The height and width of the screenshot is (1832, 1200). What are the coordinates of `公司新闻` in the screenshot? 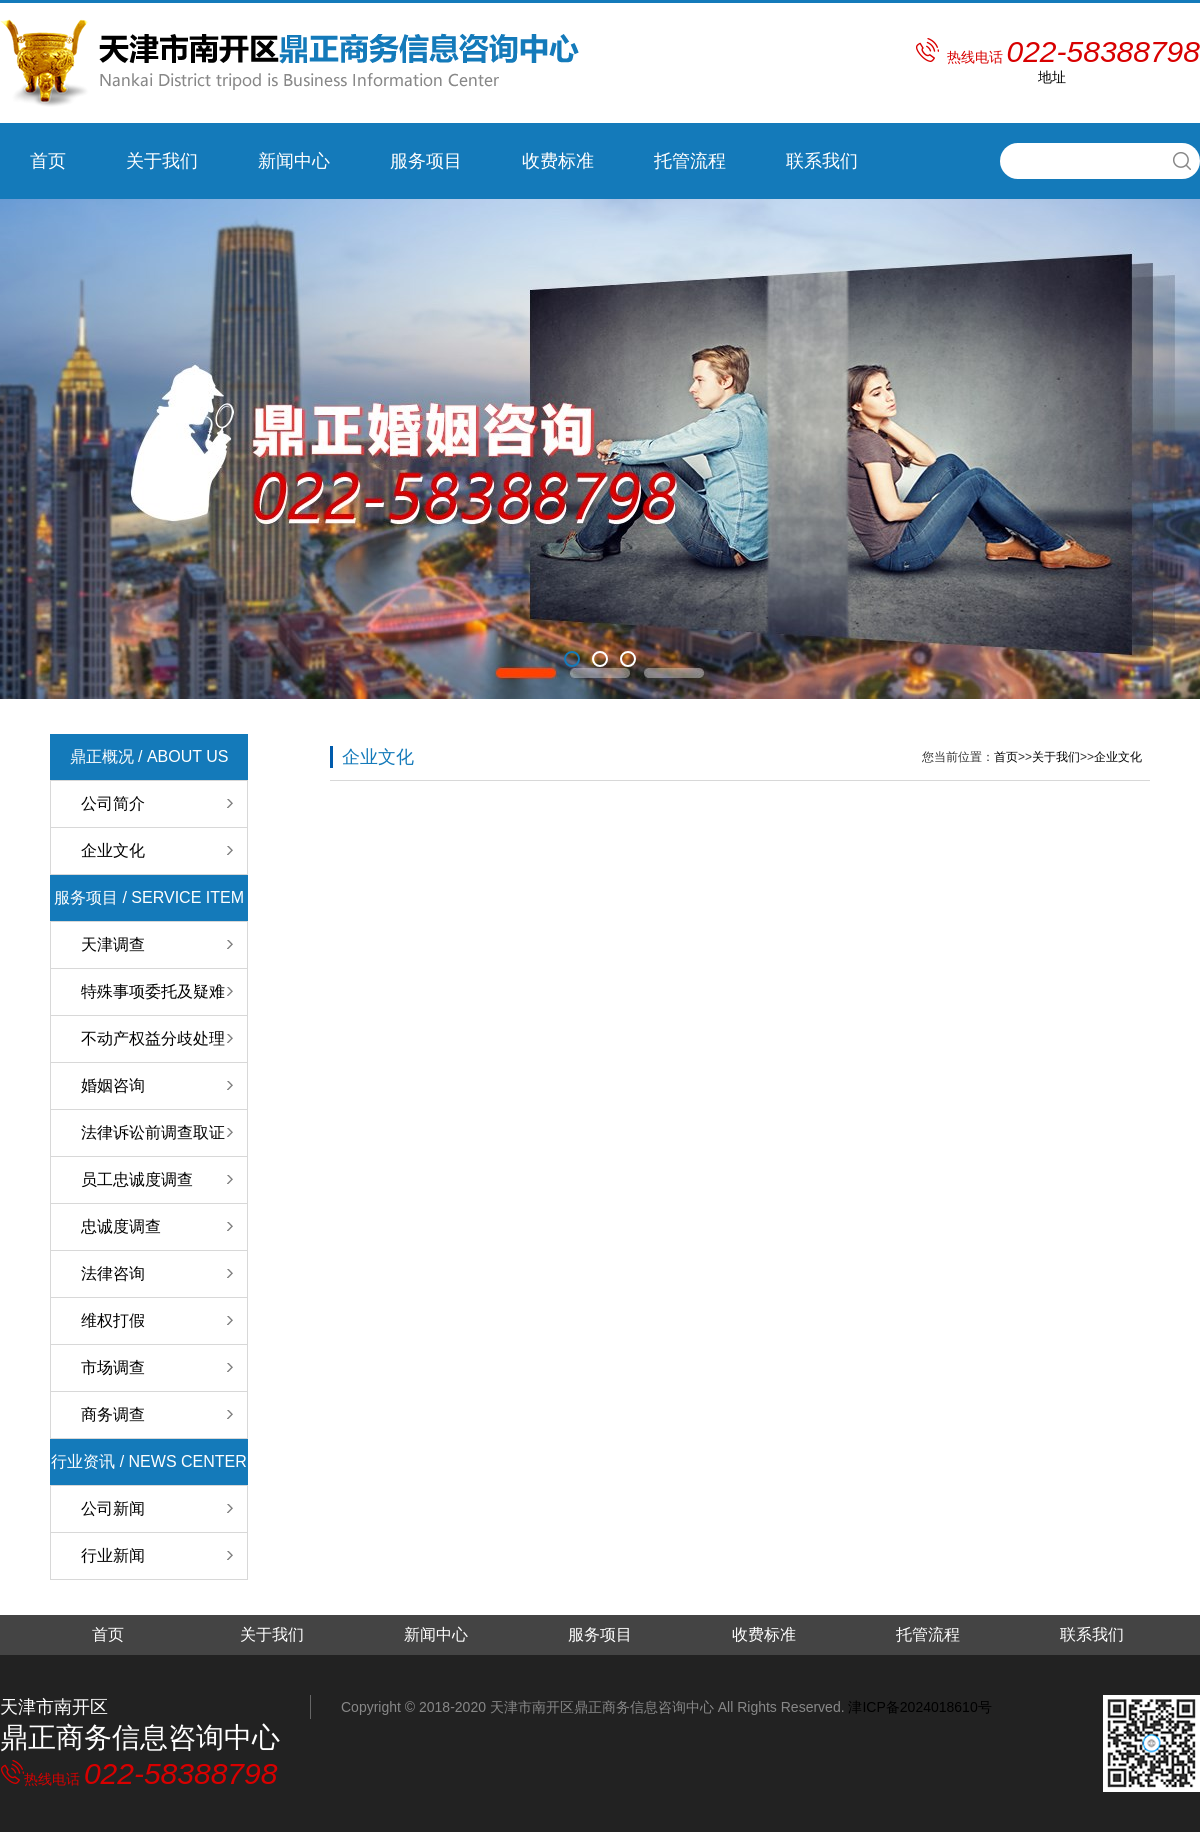 It's located at (113, 1508).